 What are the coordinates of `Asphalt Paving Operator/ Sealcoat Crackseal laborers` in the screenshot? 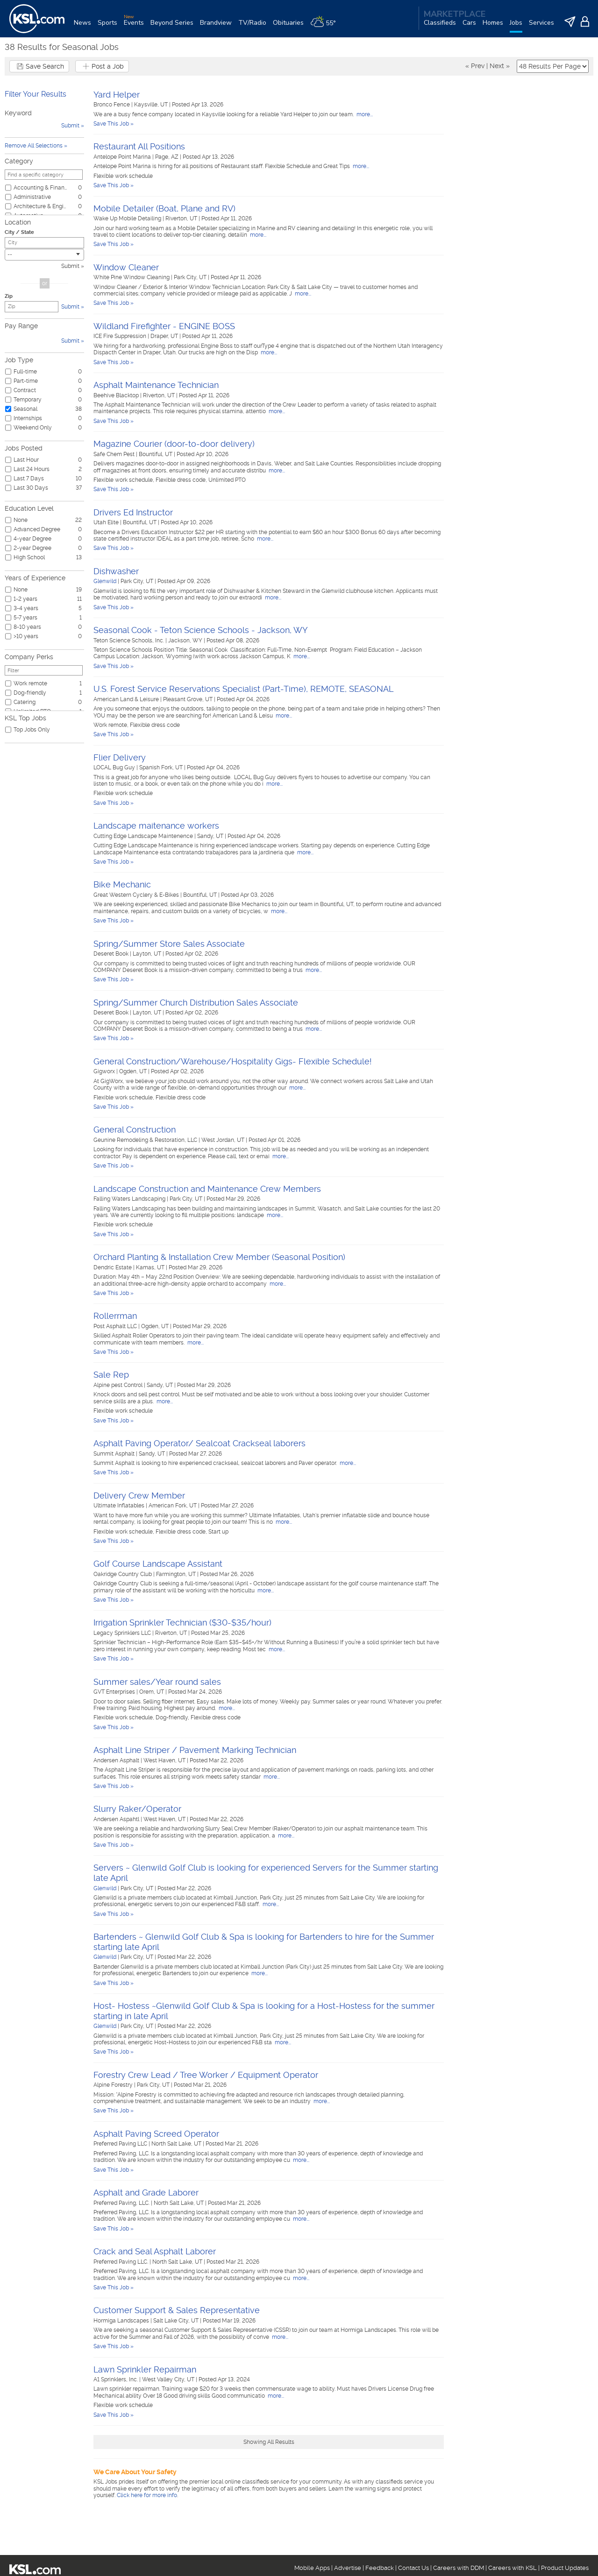 It's located at (199, 1443).